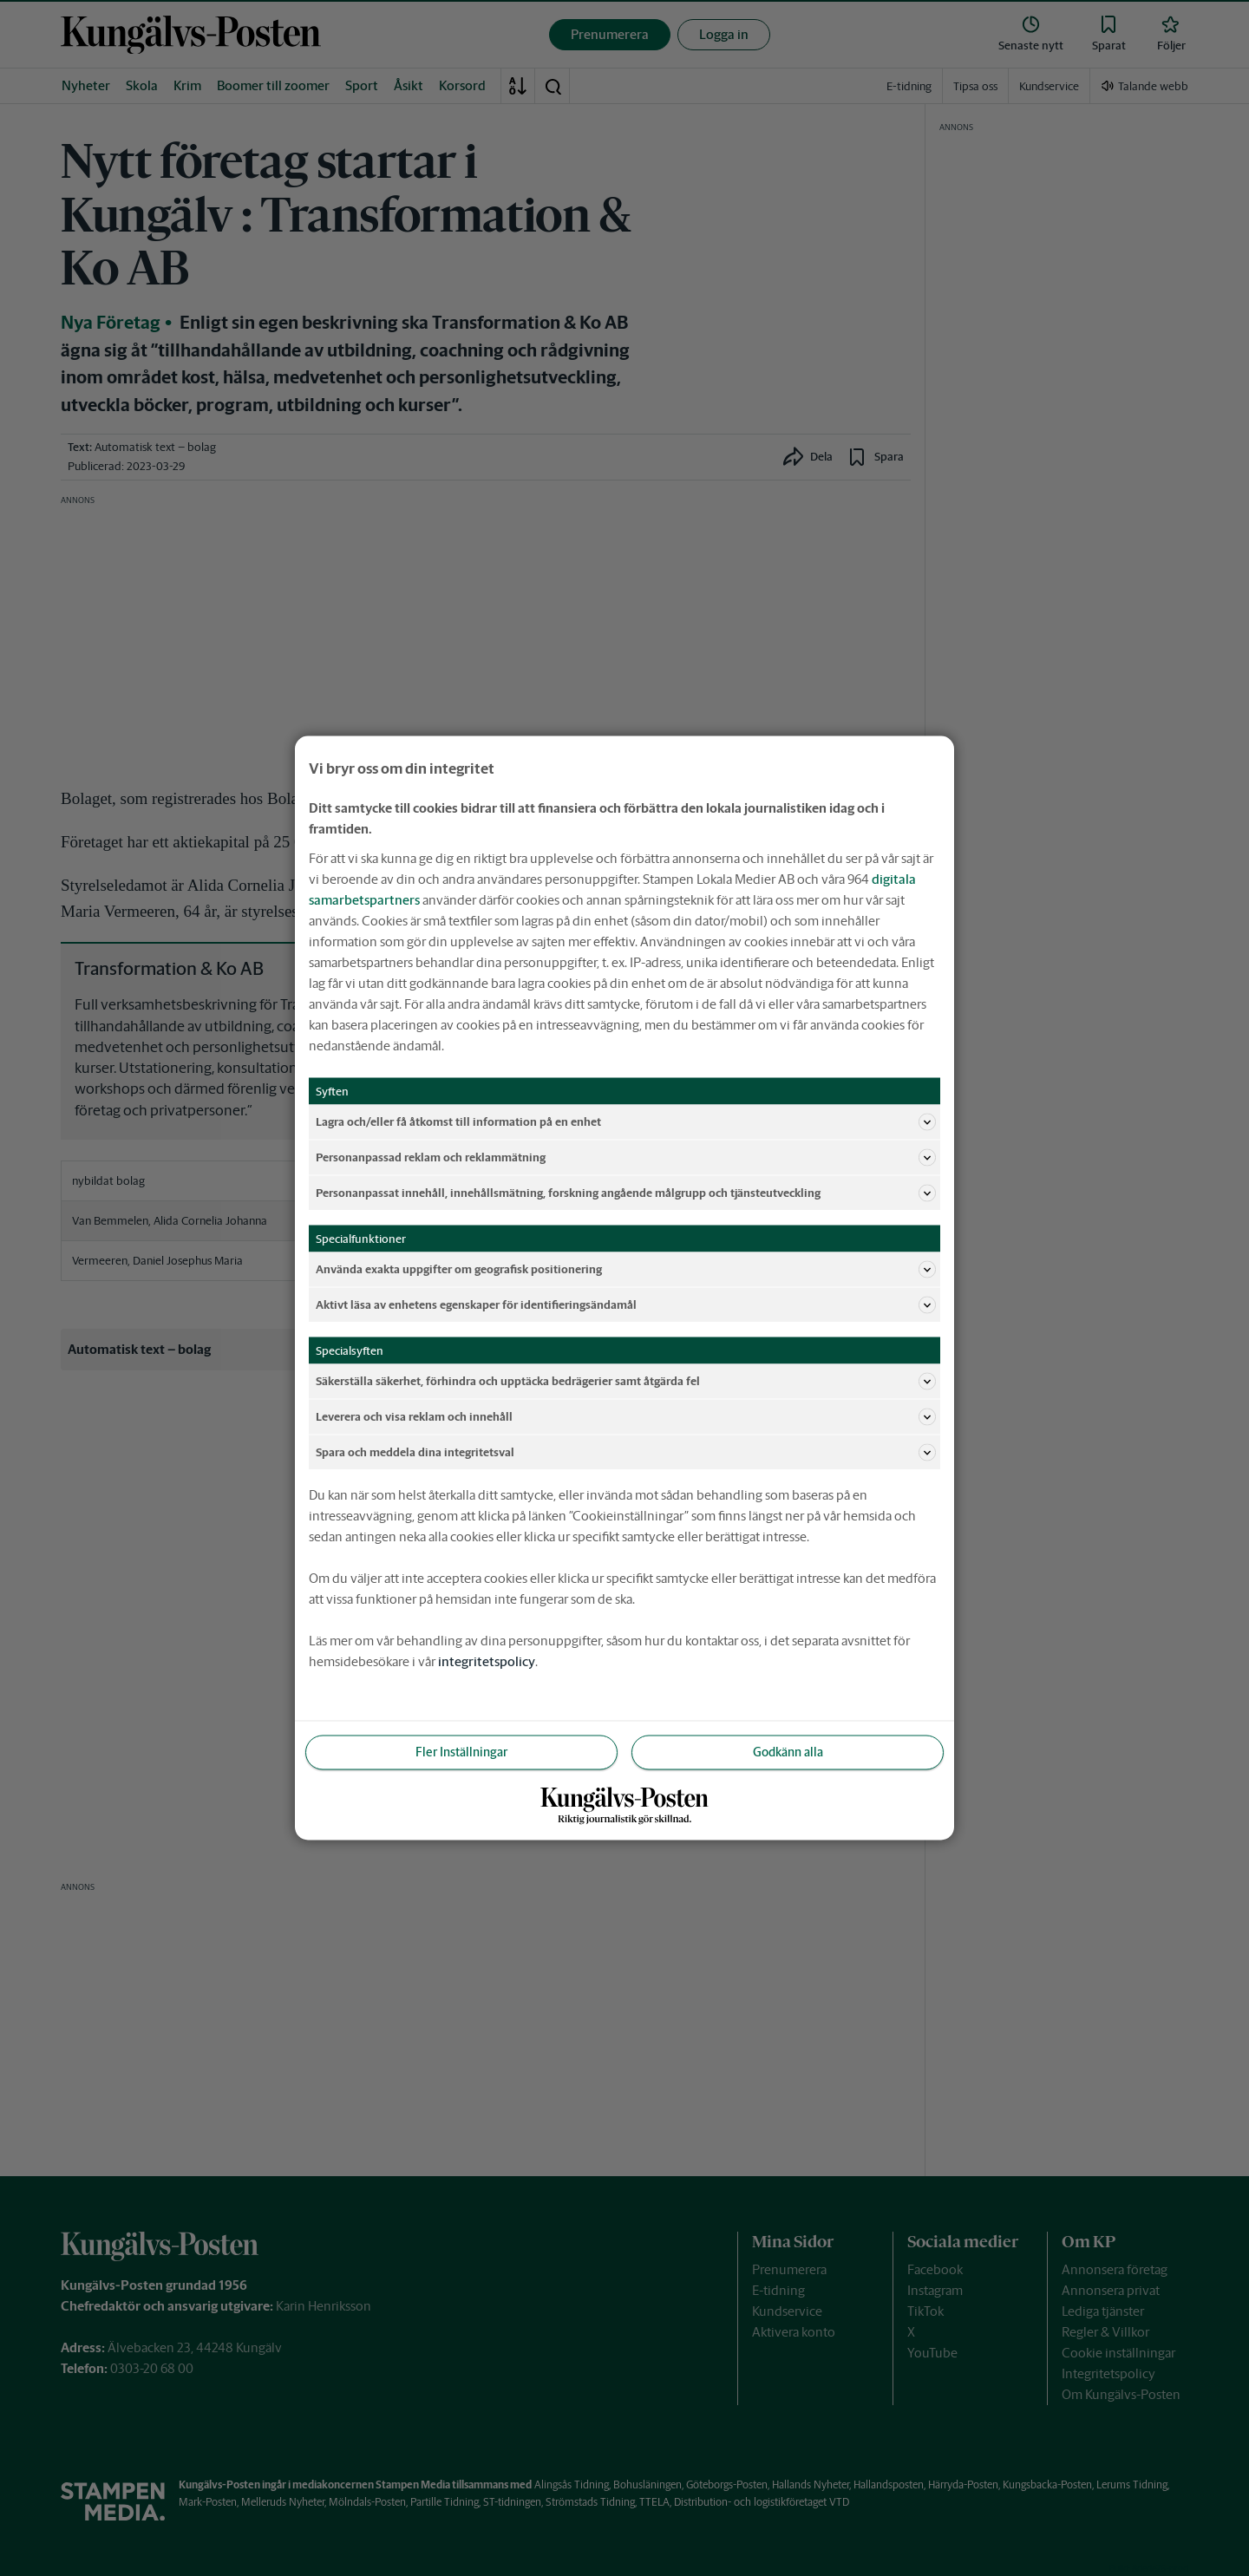 Image resolution: width=1249 pixels, height=2576 pixels. What do you see at coordinates (486, 1661) in the screenshot?
I see `integritetspolicy` at bounding box center [486, 1661].